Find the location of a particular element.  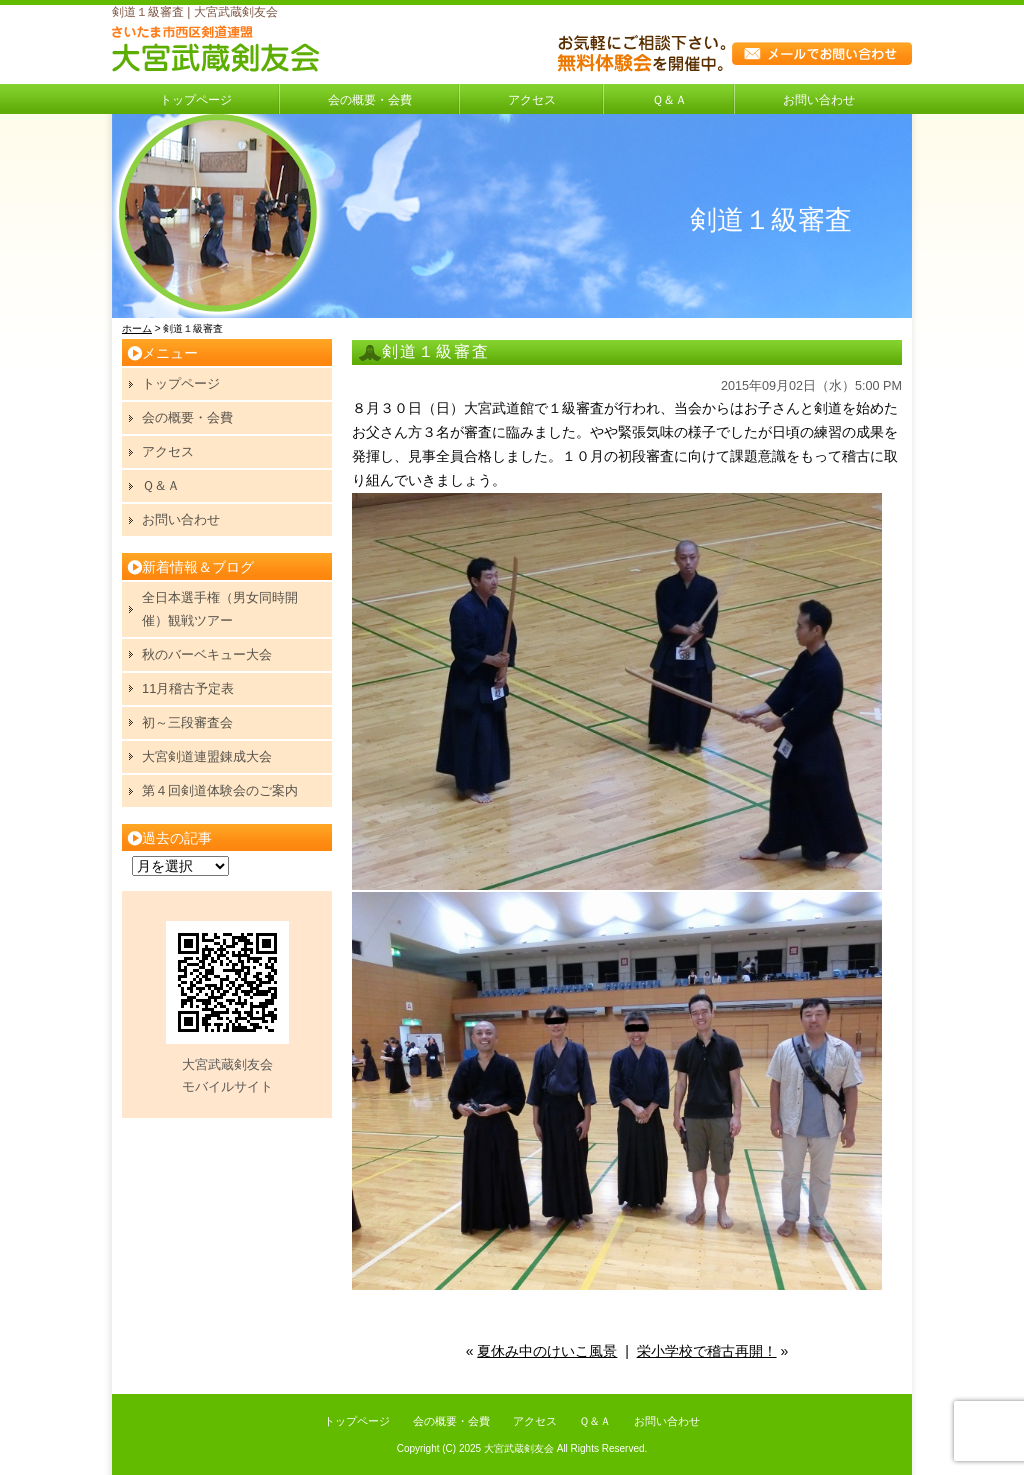

初～三段審査会 is located at coordinates (187, 722).